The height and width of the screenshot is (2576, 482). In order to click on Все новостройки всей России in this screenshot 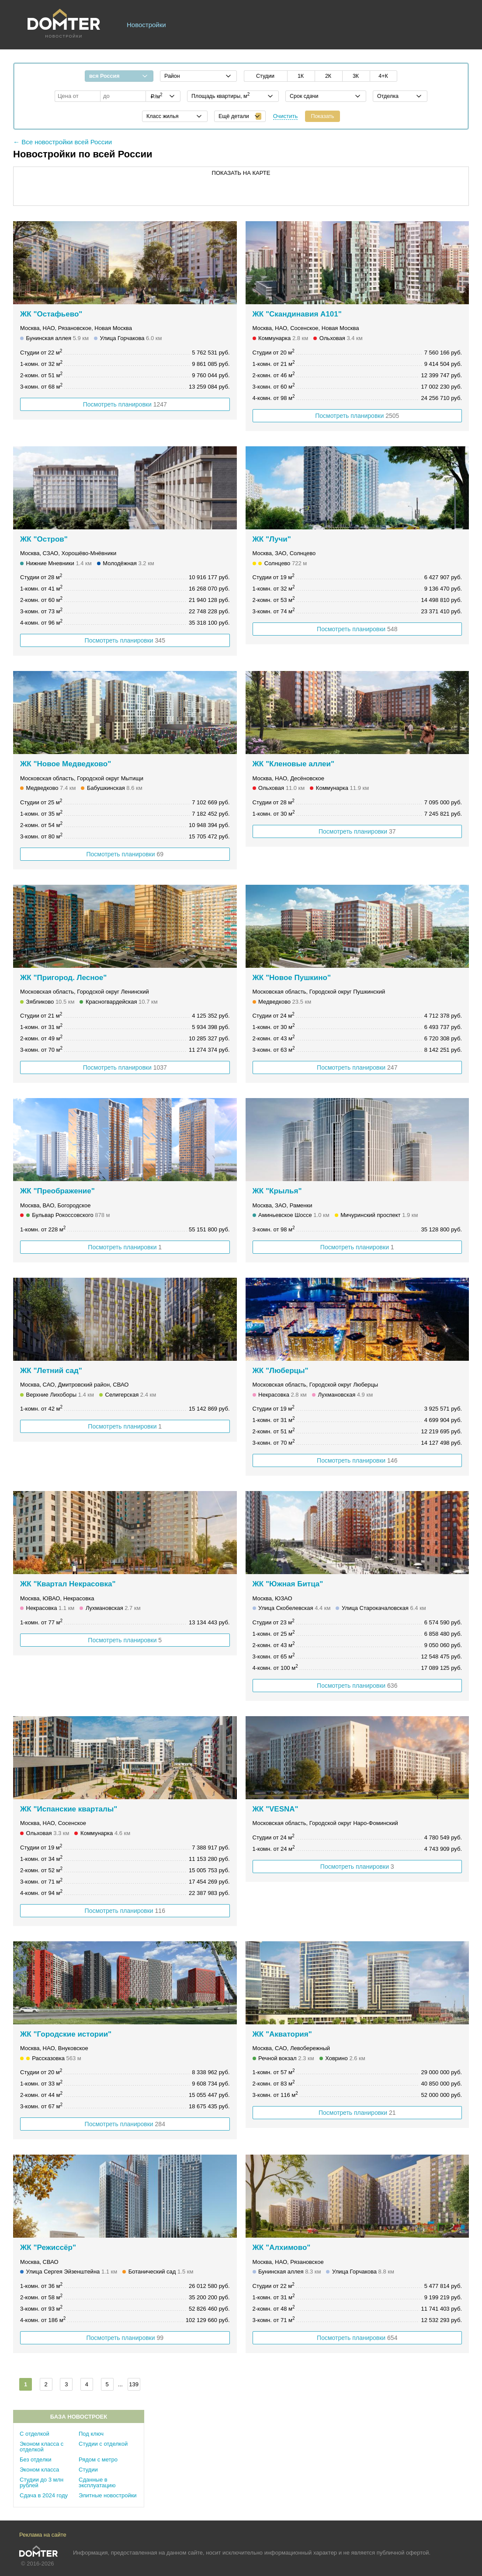, I will do `click(66, 142)`.